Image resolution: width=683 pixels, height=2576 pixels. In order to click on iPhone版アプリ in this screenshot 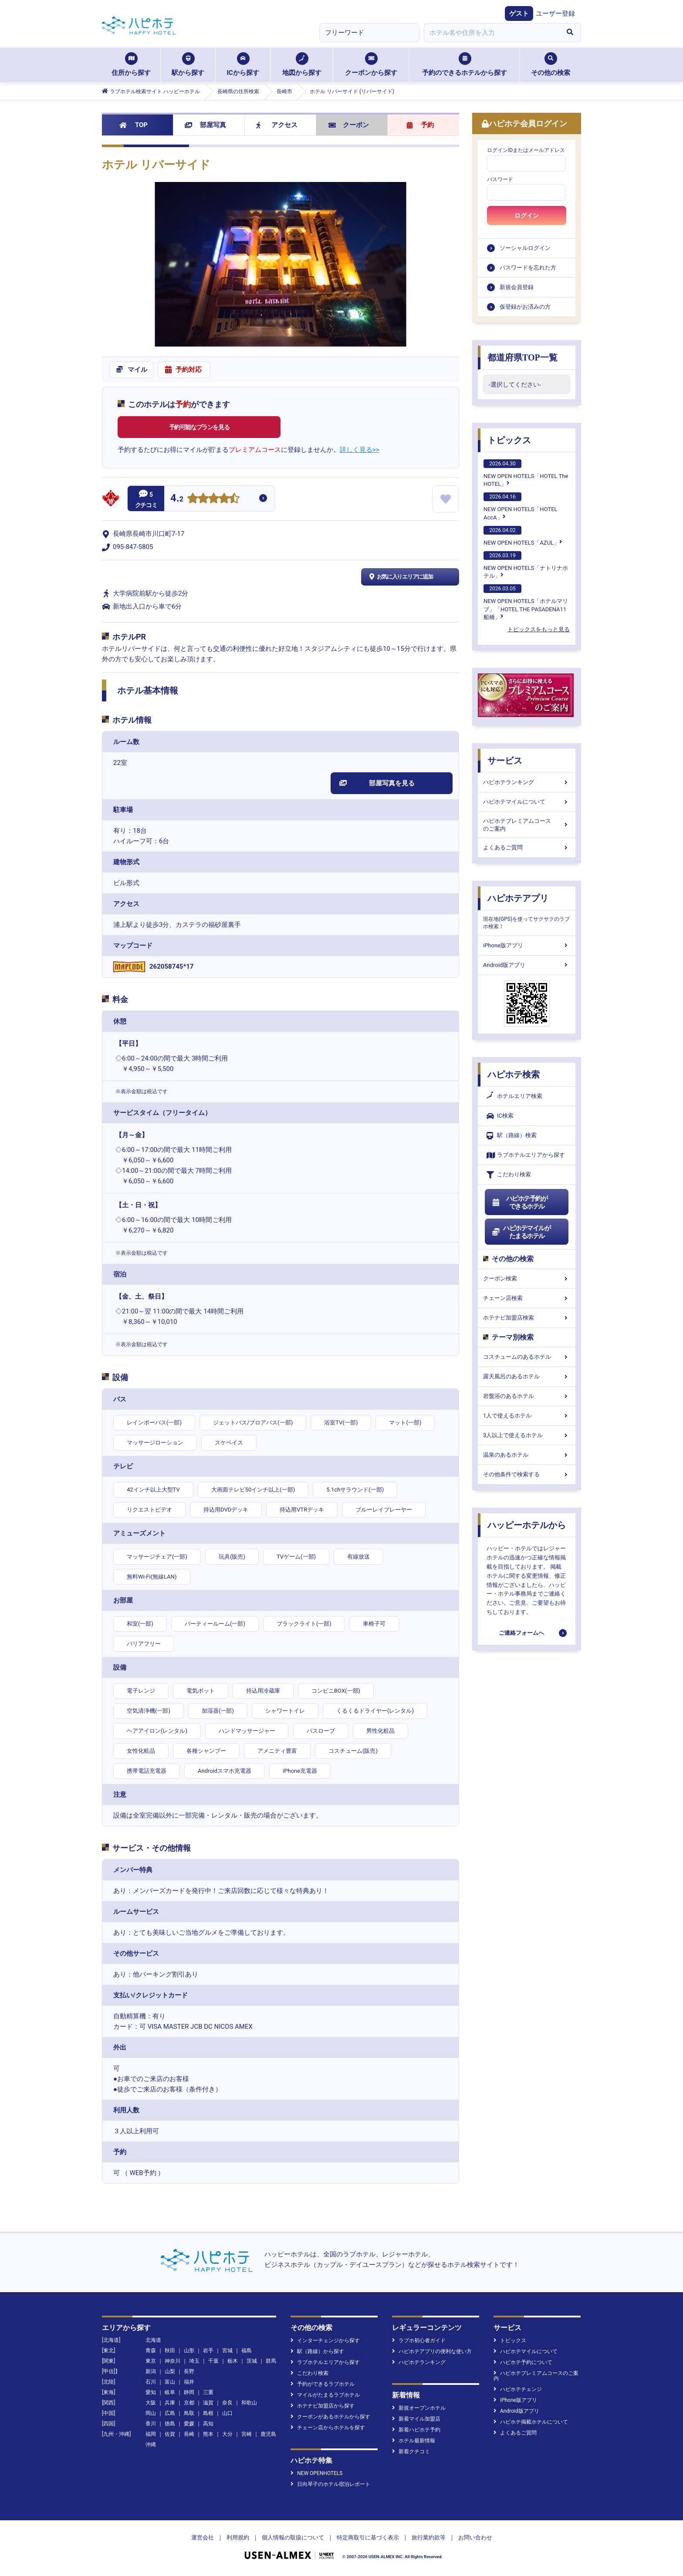, I will do `click(526, 945)`.